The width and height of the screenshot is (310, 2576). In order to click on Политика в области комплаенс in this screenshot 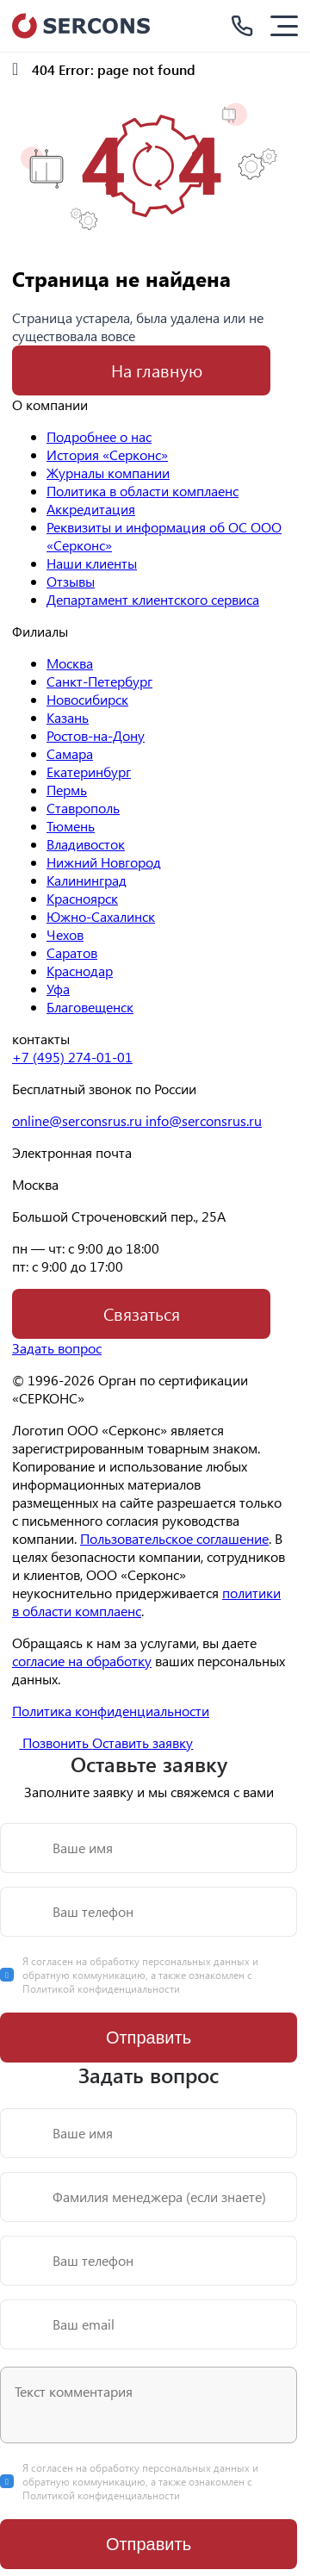, I will do `click(142, 491)`.